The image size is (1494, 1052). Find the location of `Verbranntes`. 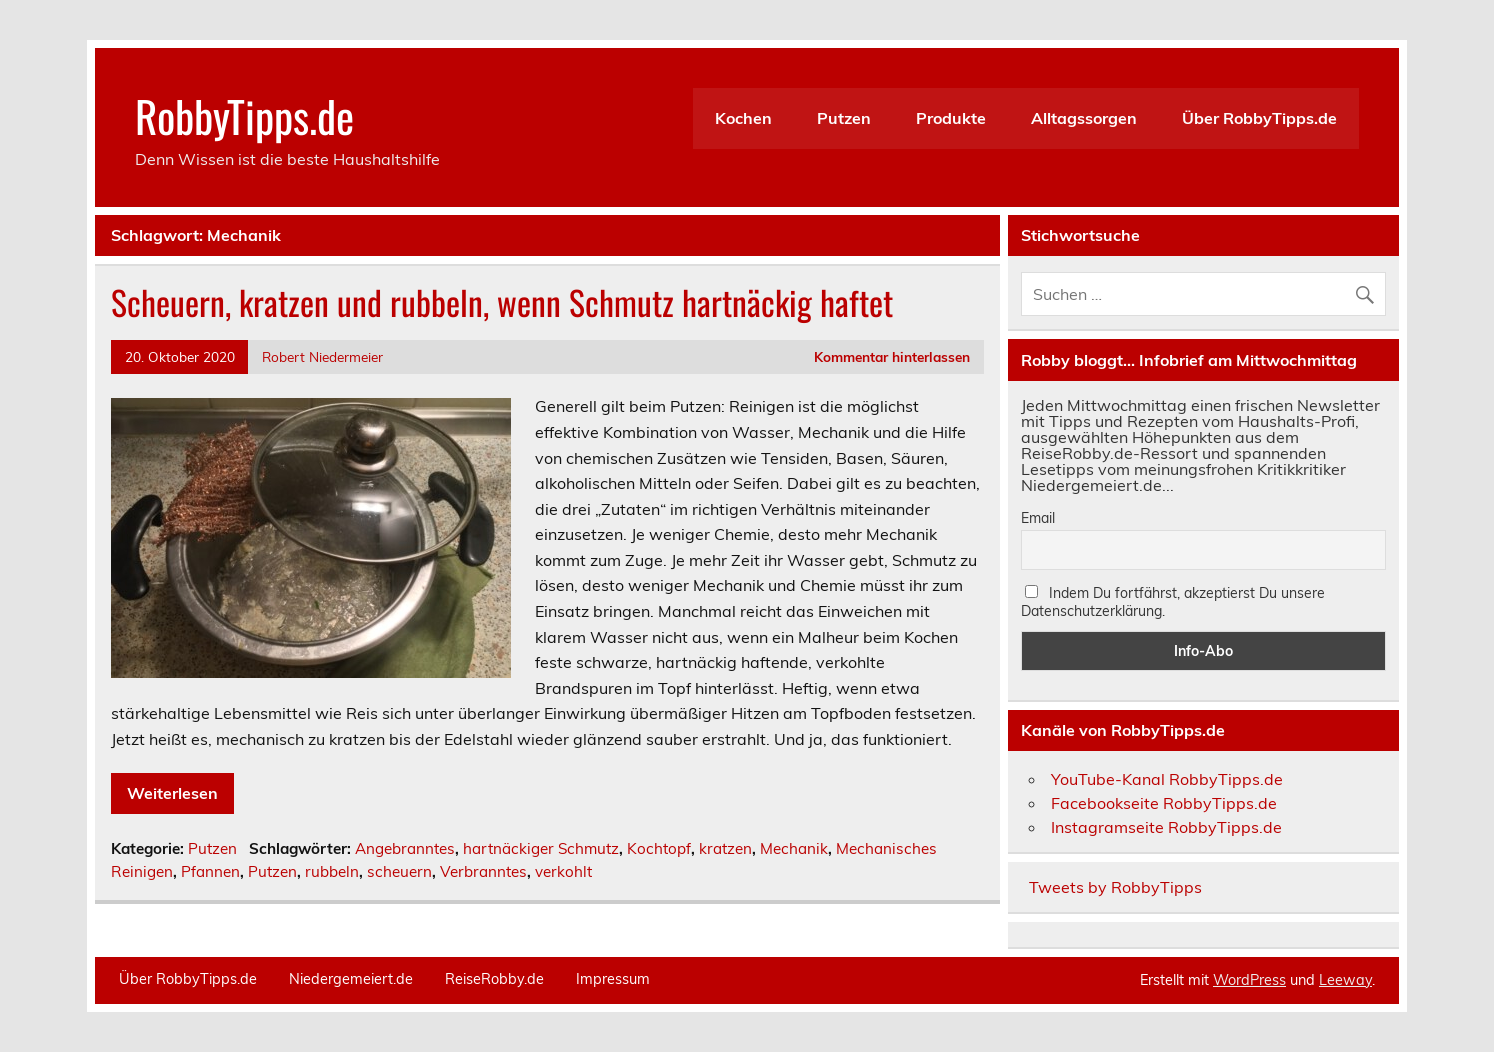

Verbranntes is located at coordinates (483, 871).